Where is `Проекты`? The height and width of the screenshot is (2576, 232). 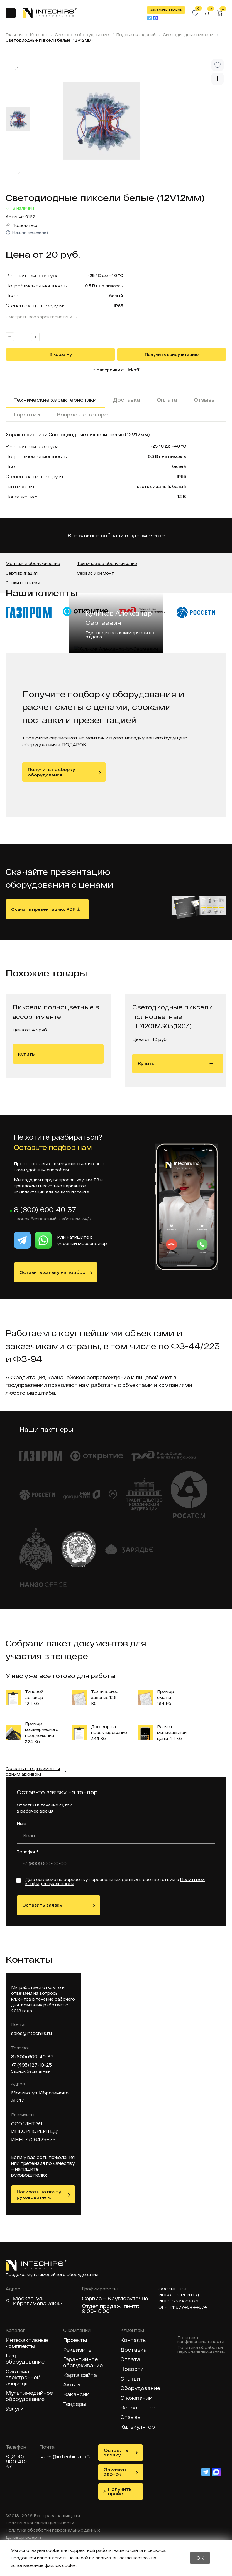 Проекты is located at coordinates (75, 2340).